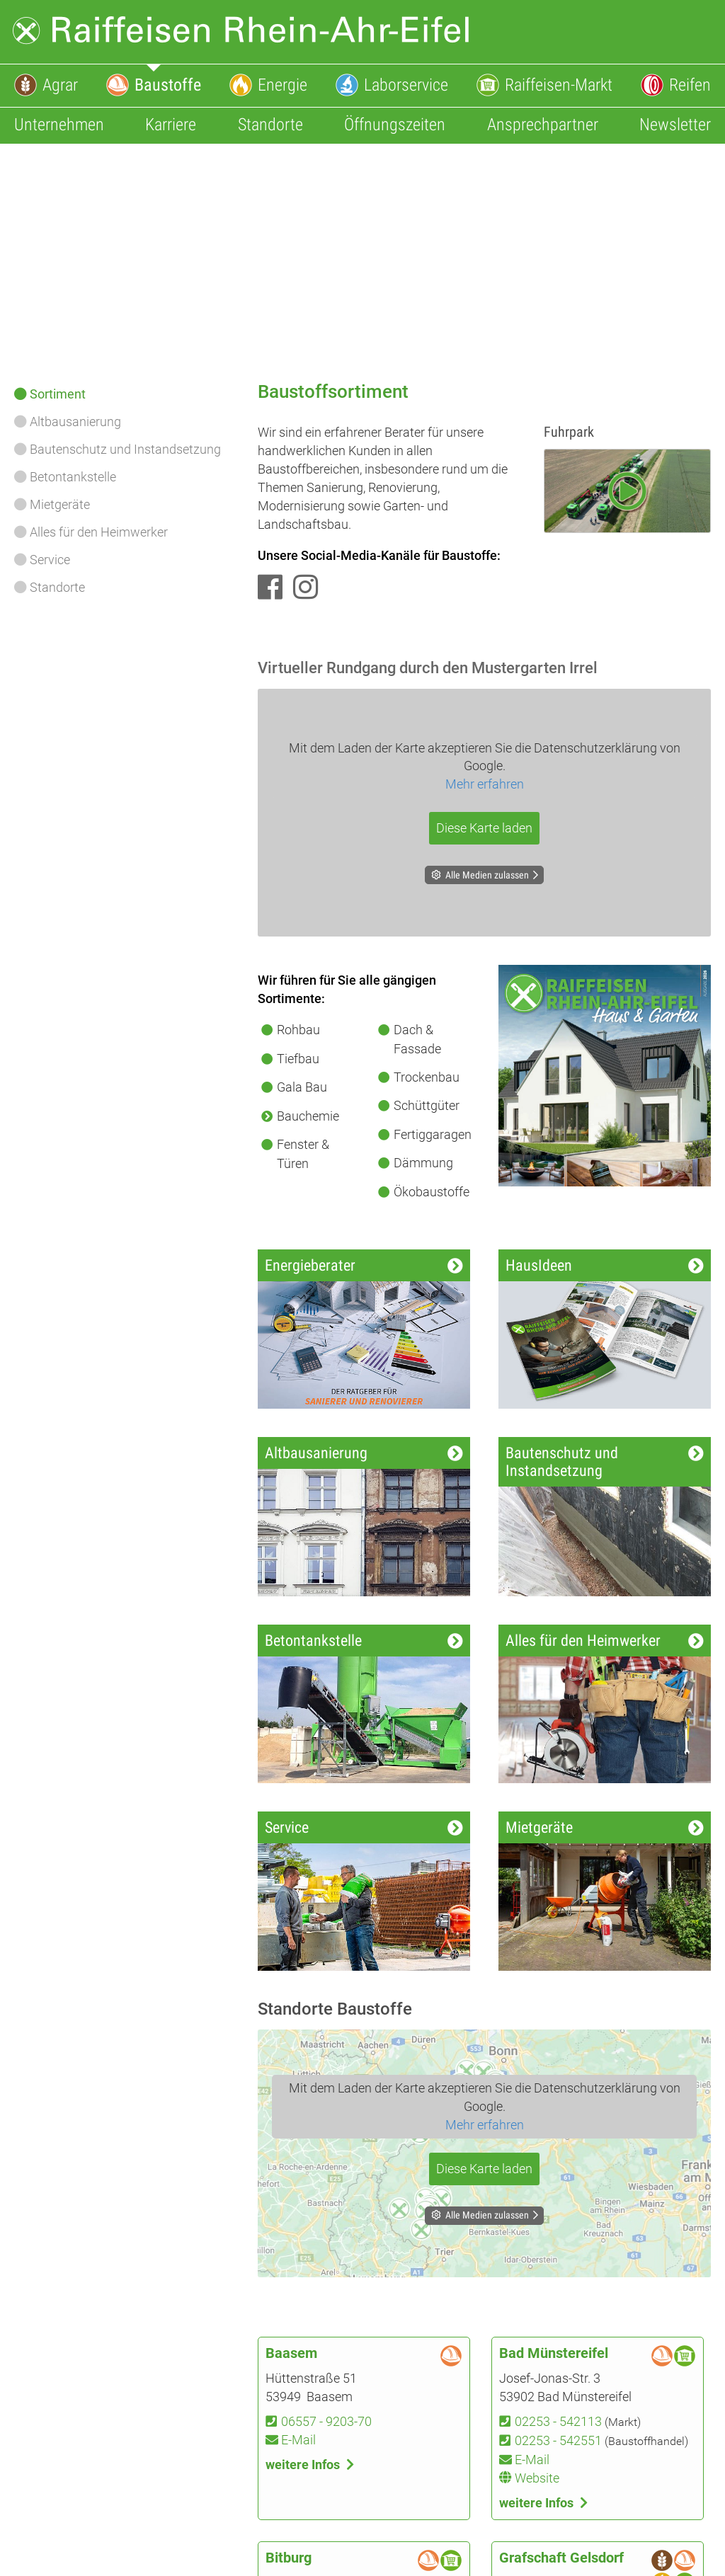 The width and height of the screenshot is (725, 2576). What do you see at coordinates (326, 2421) in the screenshot?
I see `06557 - 9203-70` at bounding box center [326, 2421].